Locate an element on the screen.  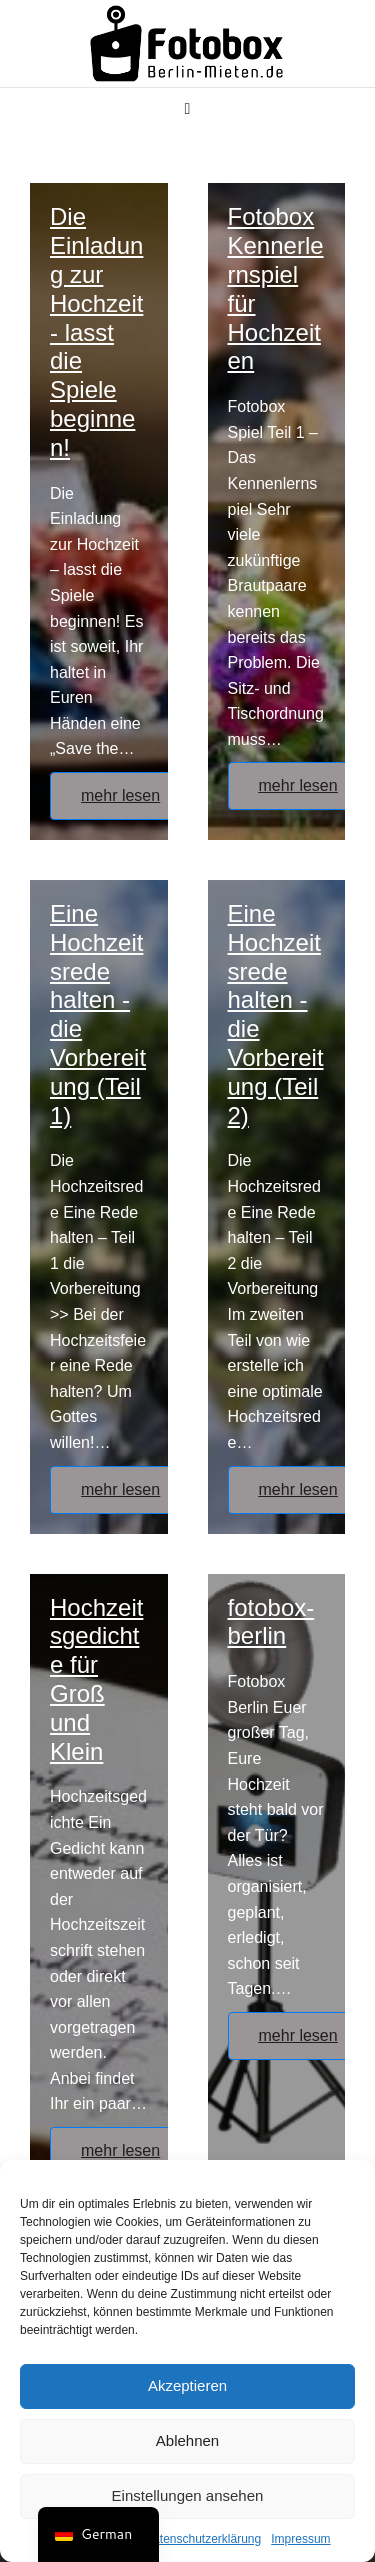
Akzeptieren is located at coordinates (187, 2385).